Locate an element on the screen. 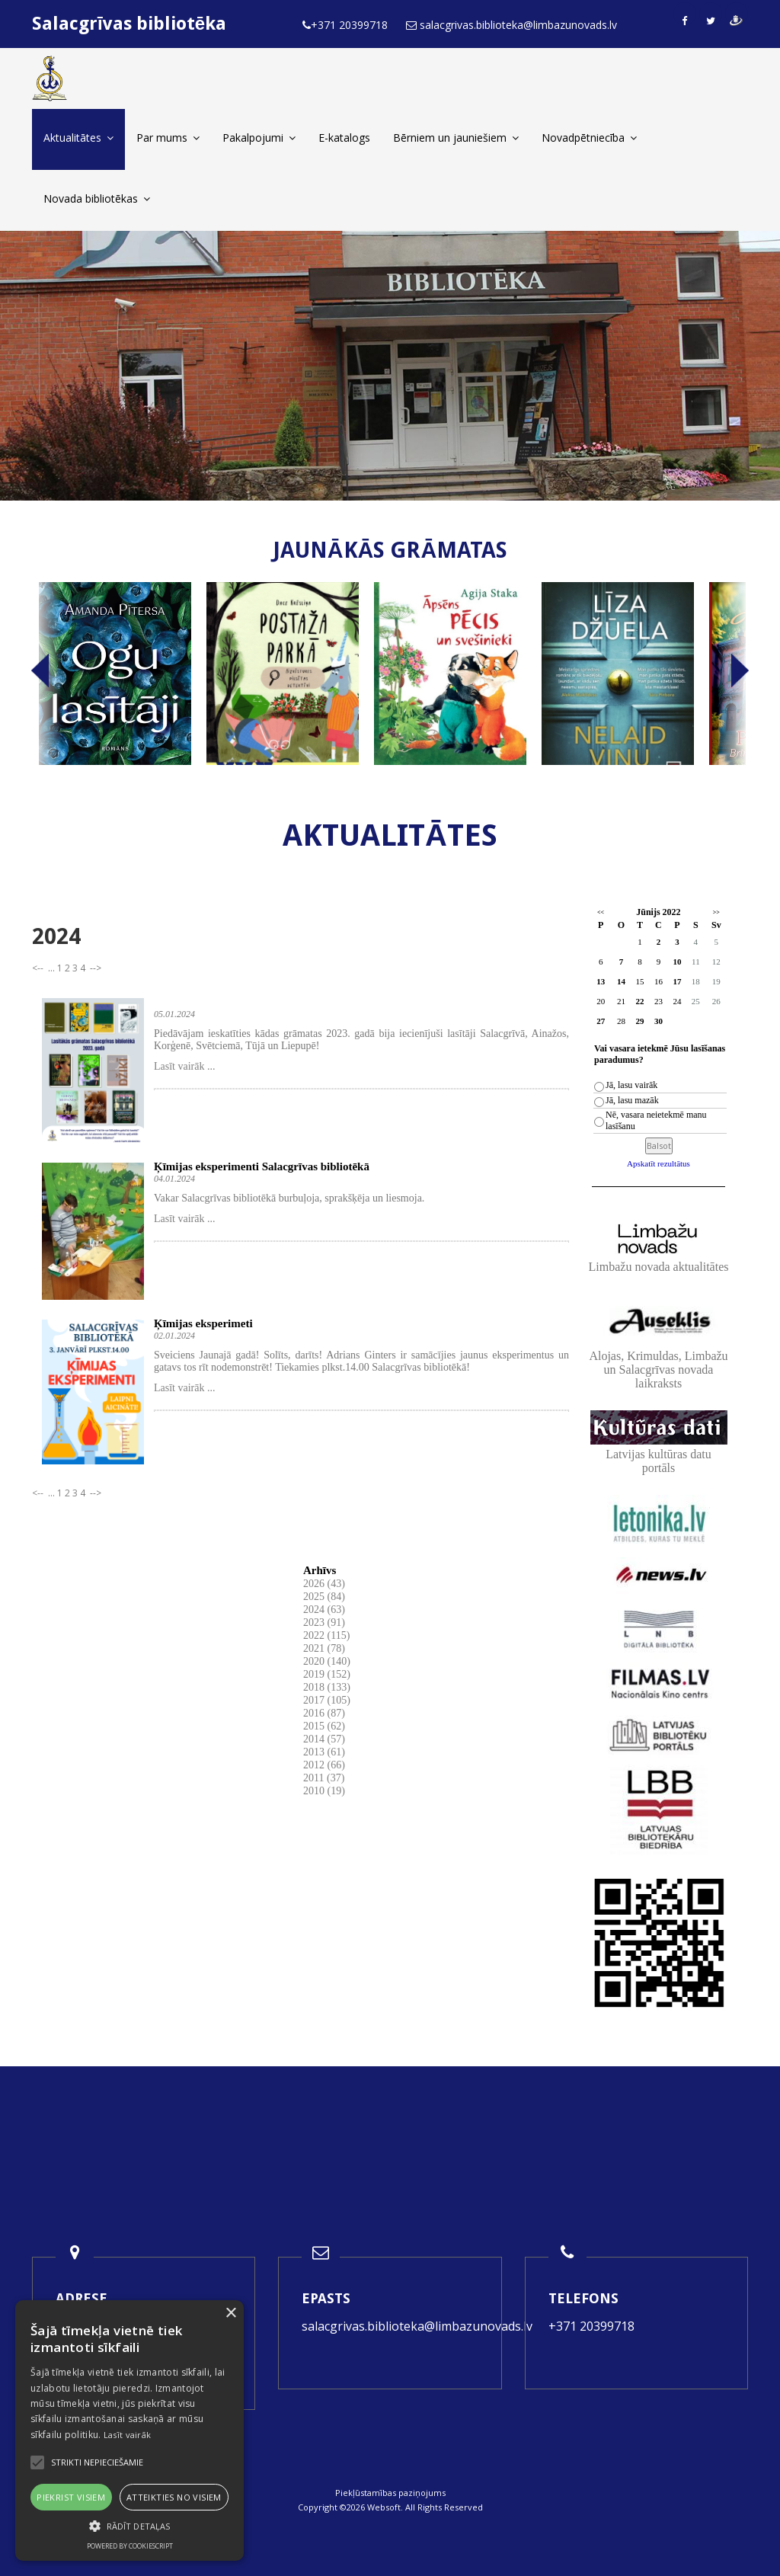  30 is located at coordinates (658, 1021).